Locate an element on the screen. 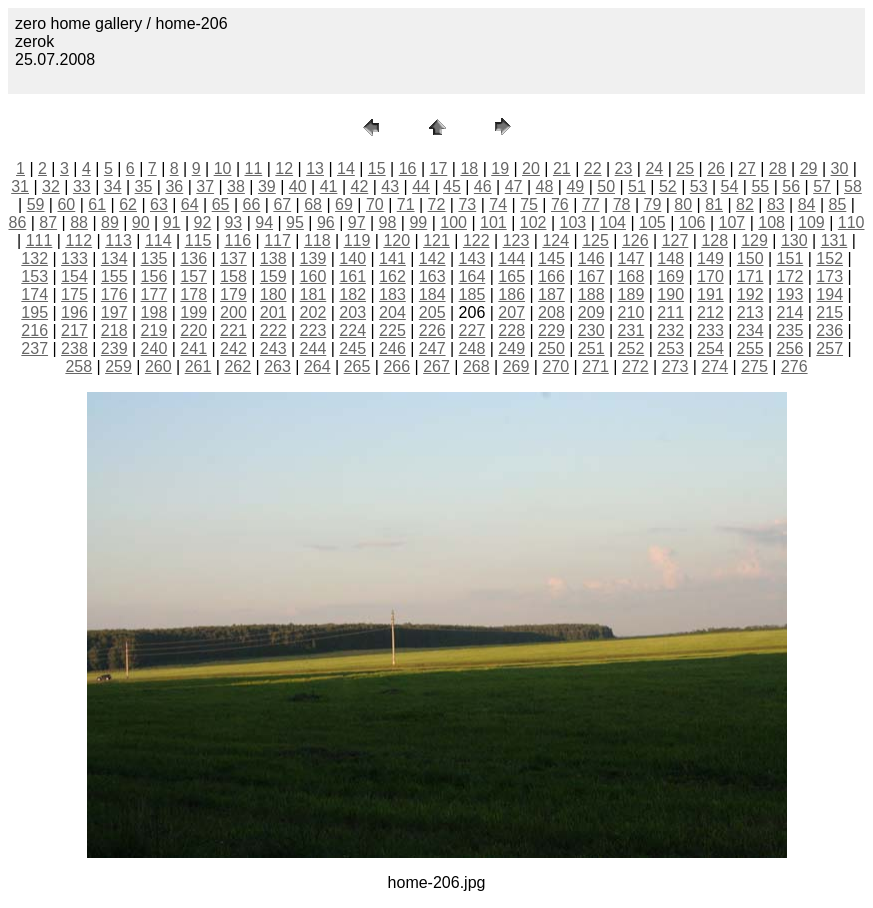 This screenshot has height=908, width=873. 131 is located at coordinates (834, 240).